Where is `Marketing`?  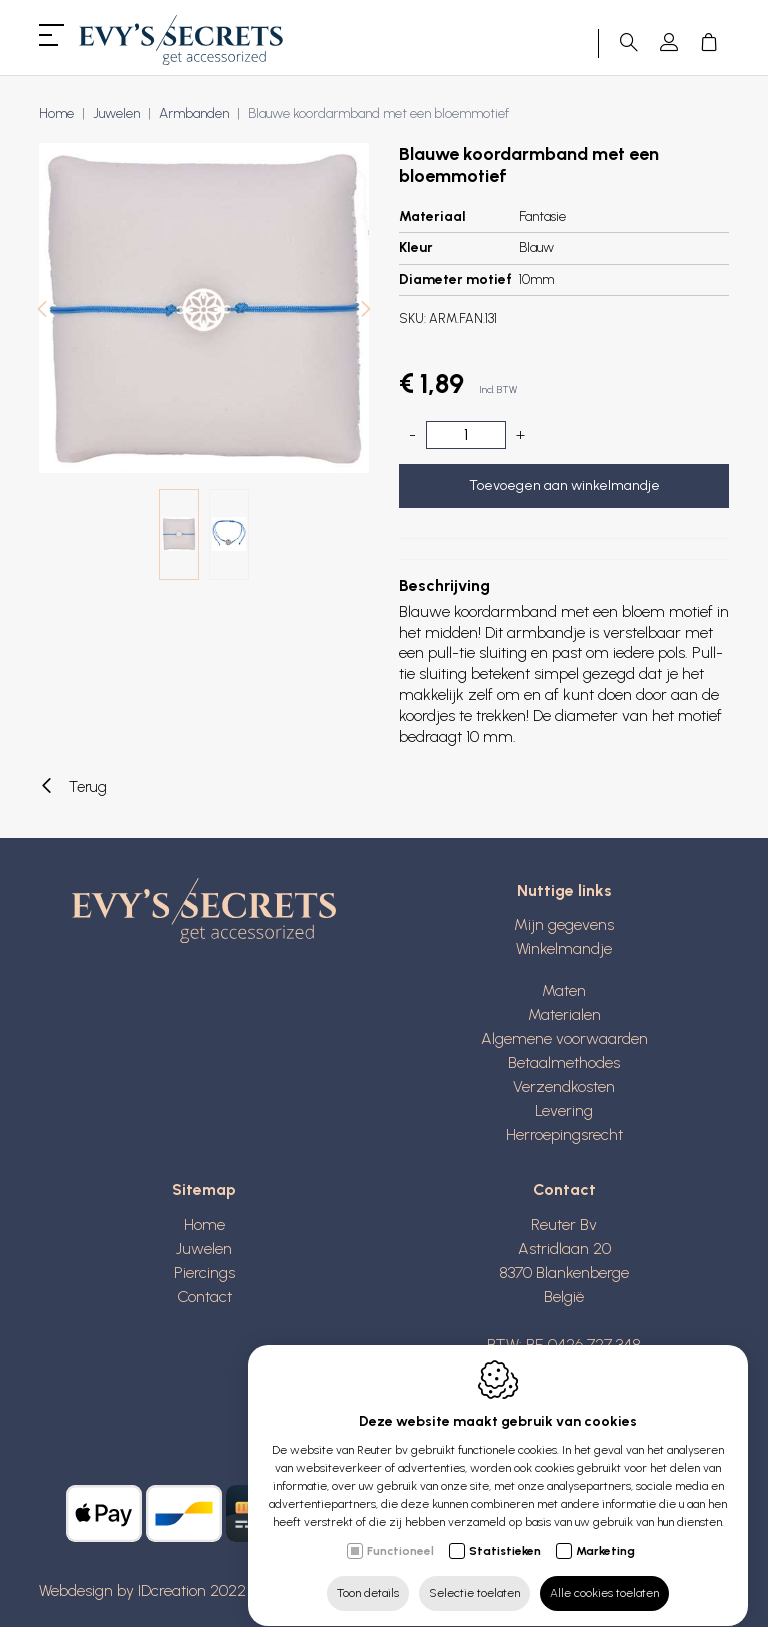
Marketing is located at coordinates (605, 1532).